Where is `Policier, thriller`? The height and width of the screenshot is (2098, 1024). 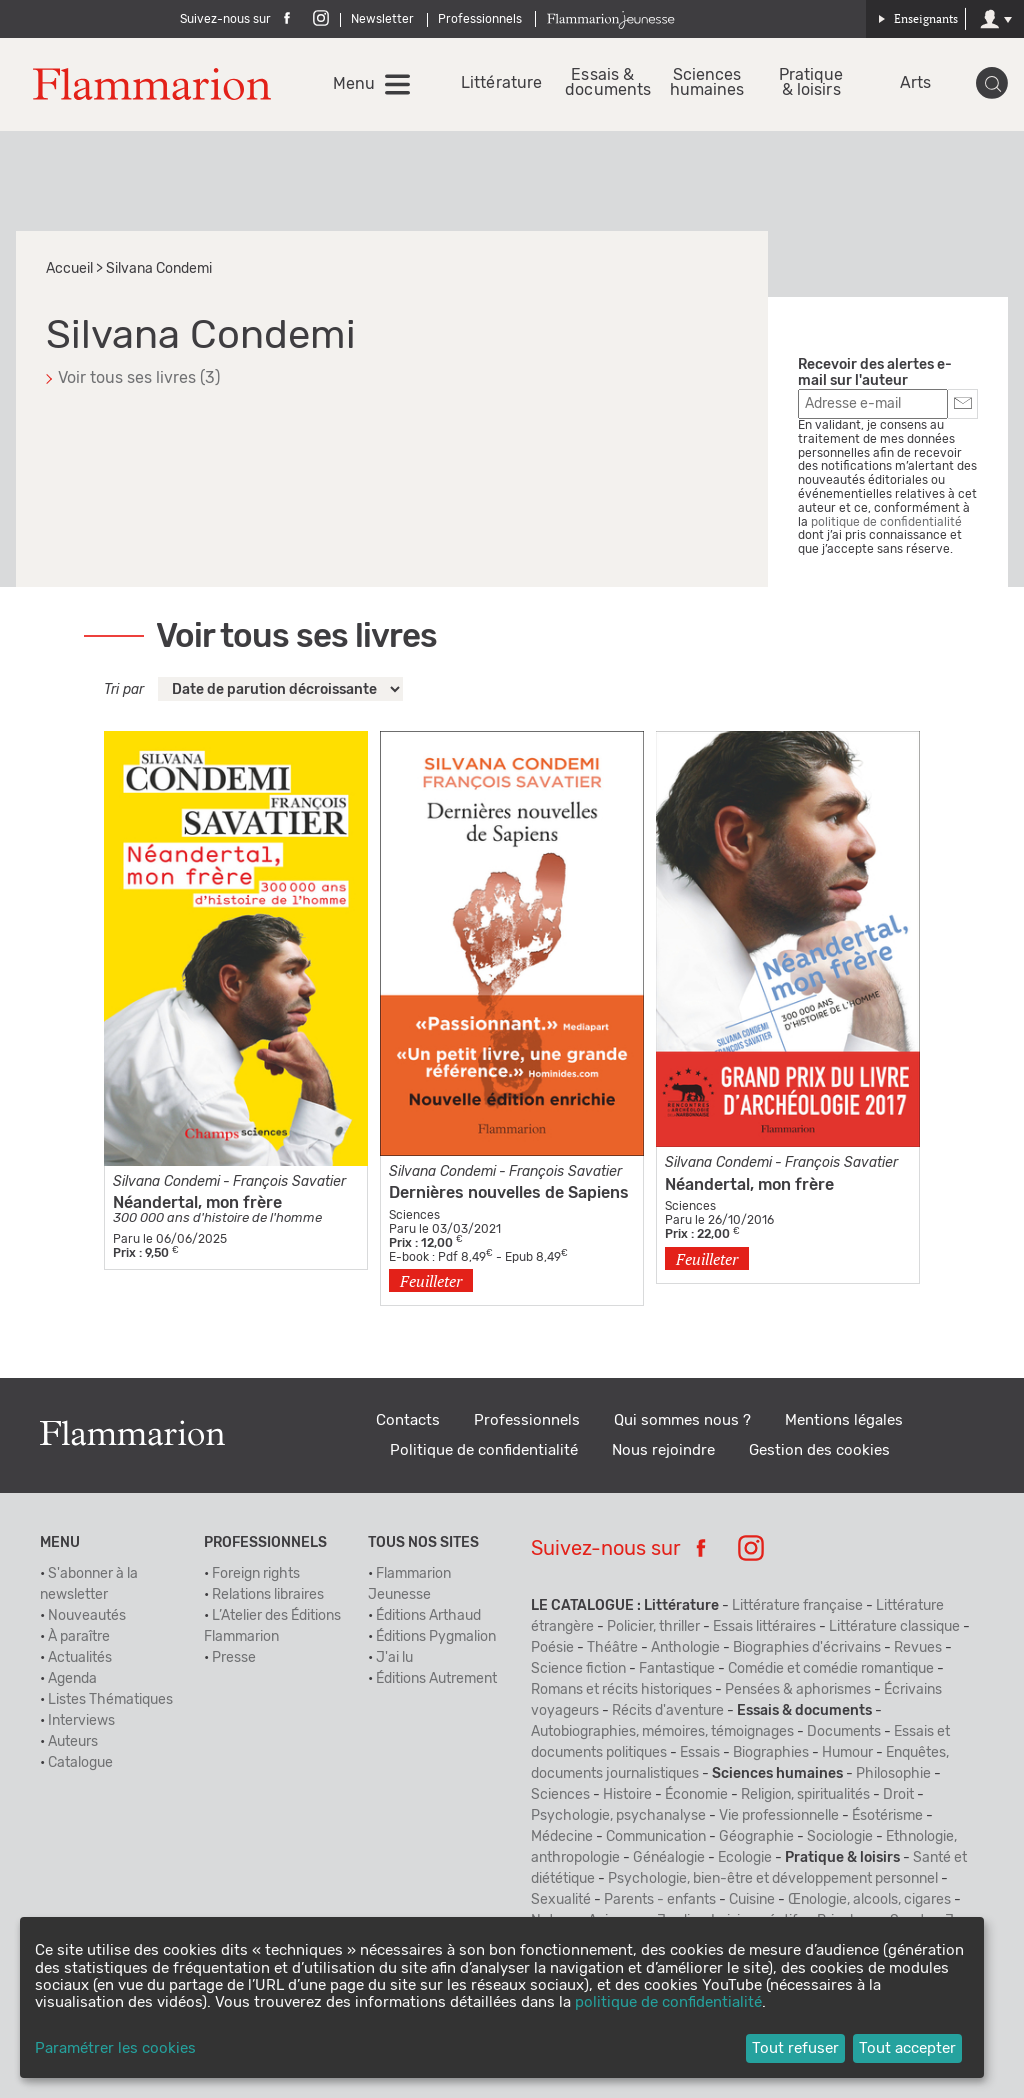 Policier, thriller is located at coordinates (653, 1627).